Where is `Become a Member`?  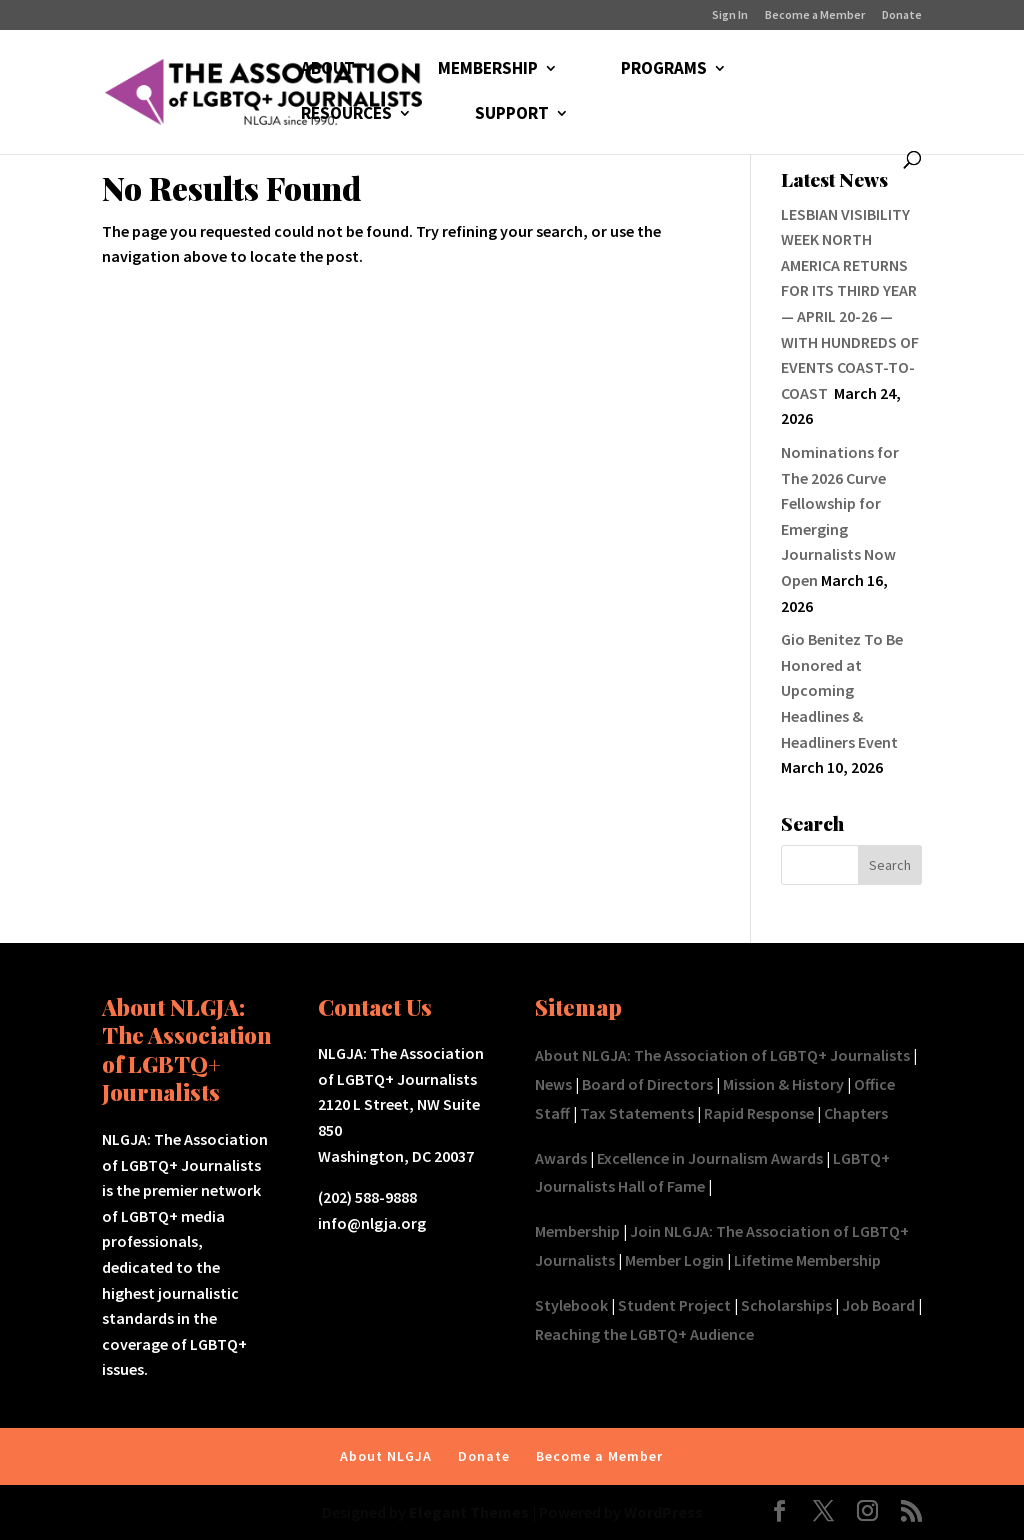
Become a Member is located at coordinates (815, 15).